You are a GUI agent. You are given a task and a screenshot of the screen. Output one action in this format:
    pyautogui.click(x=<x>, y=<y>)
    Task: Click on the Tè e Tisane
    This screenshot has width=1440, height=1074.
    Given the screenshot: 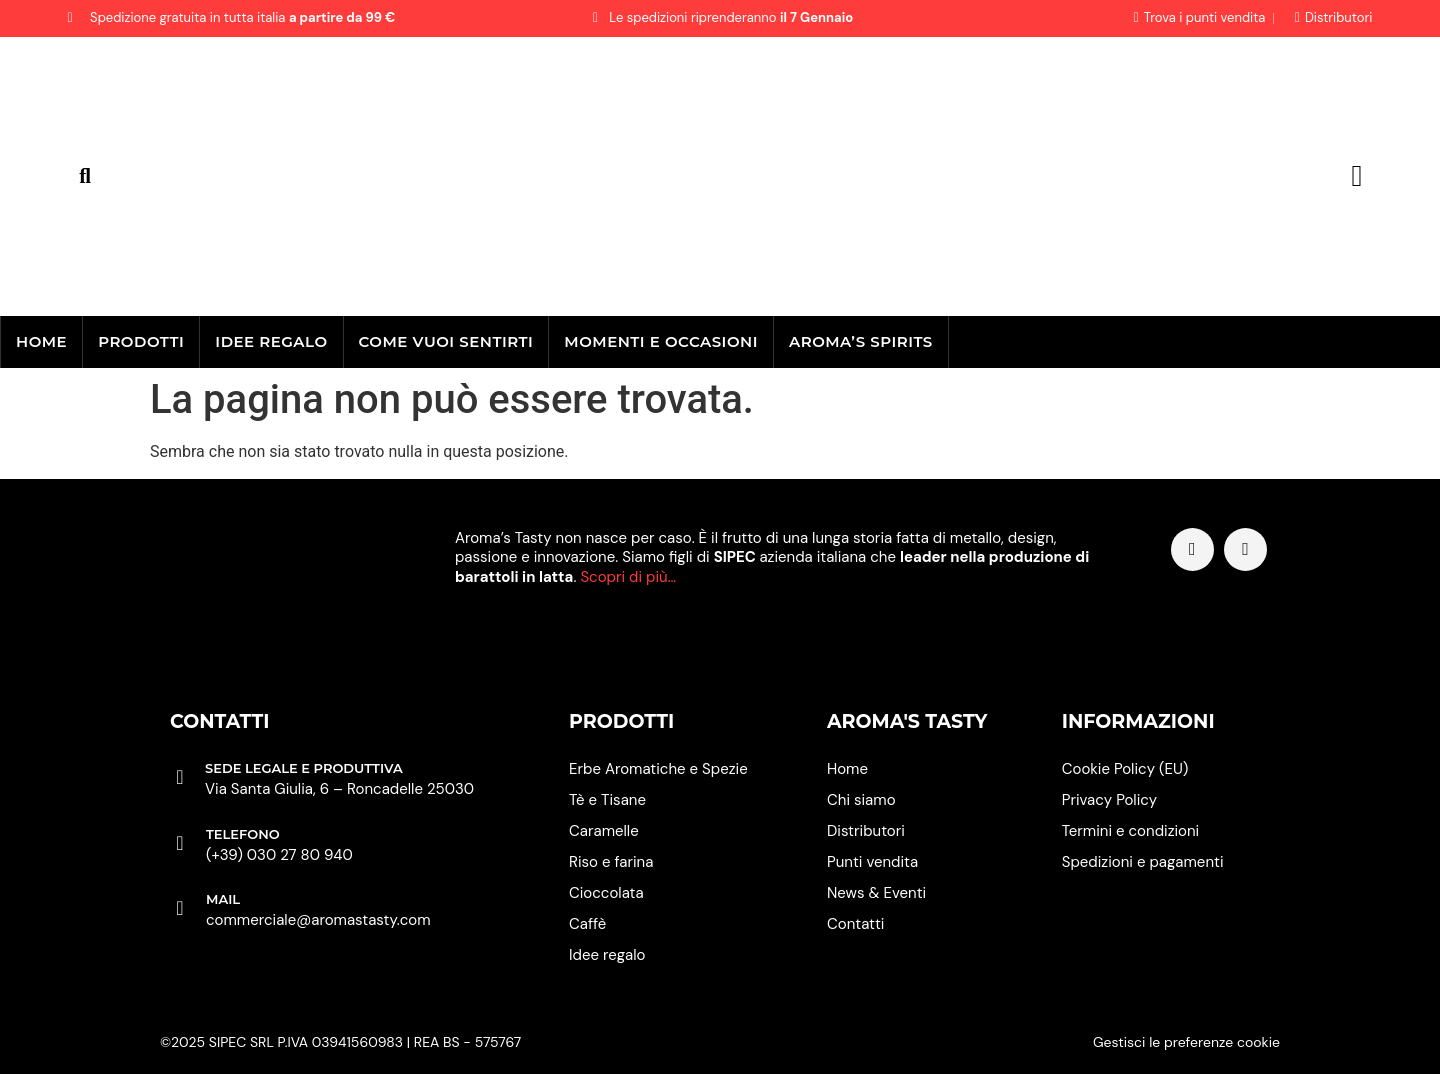 What is the action you would take?
    pyautogui.click(x=607, y=800)
    